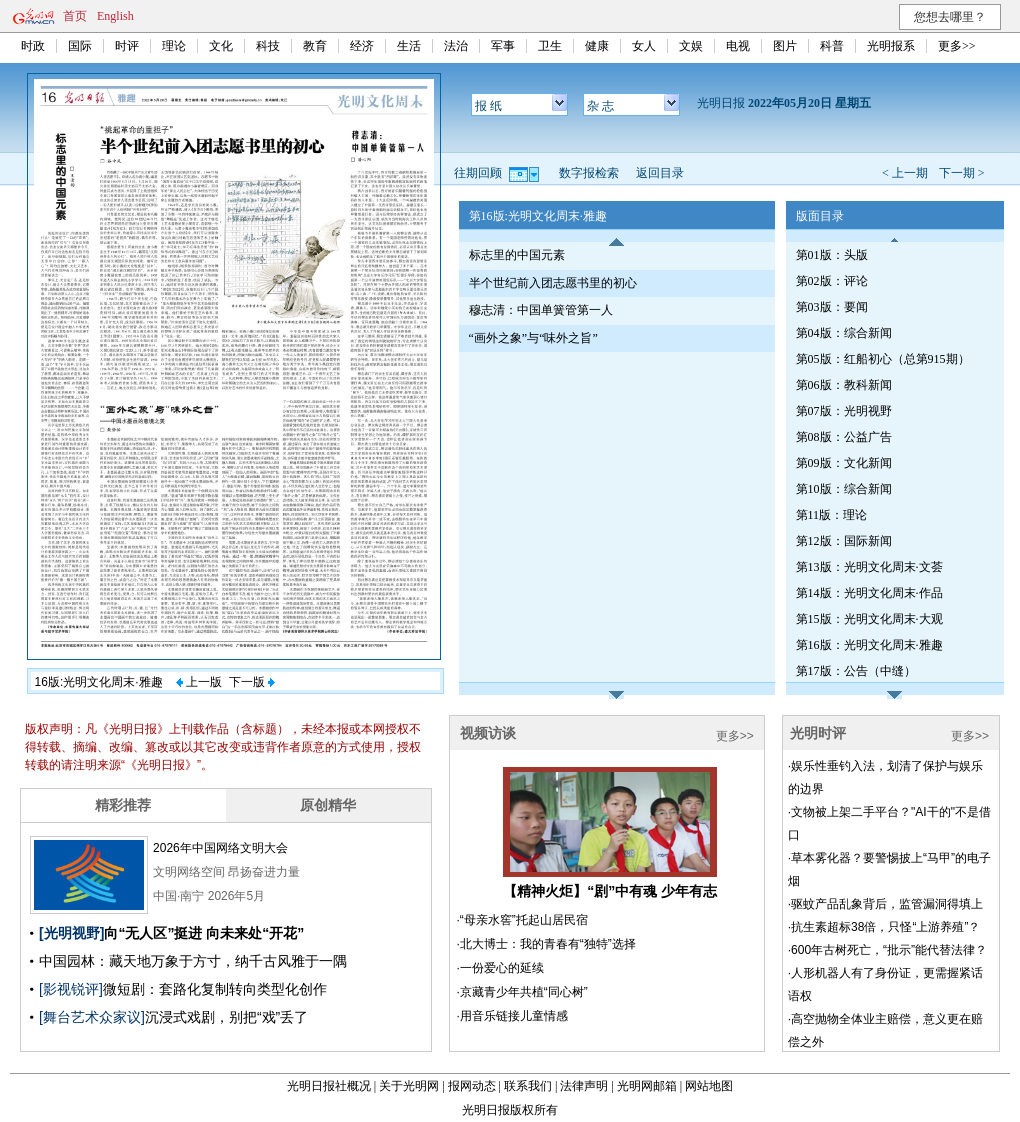 Image resolution: width=1020 pixels, height=1122 pixels. What do you see at coordinates (905, 173) in the screenshot?
I see `< 上一期` at bounding box center [905, 173].